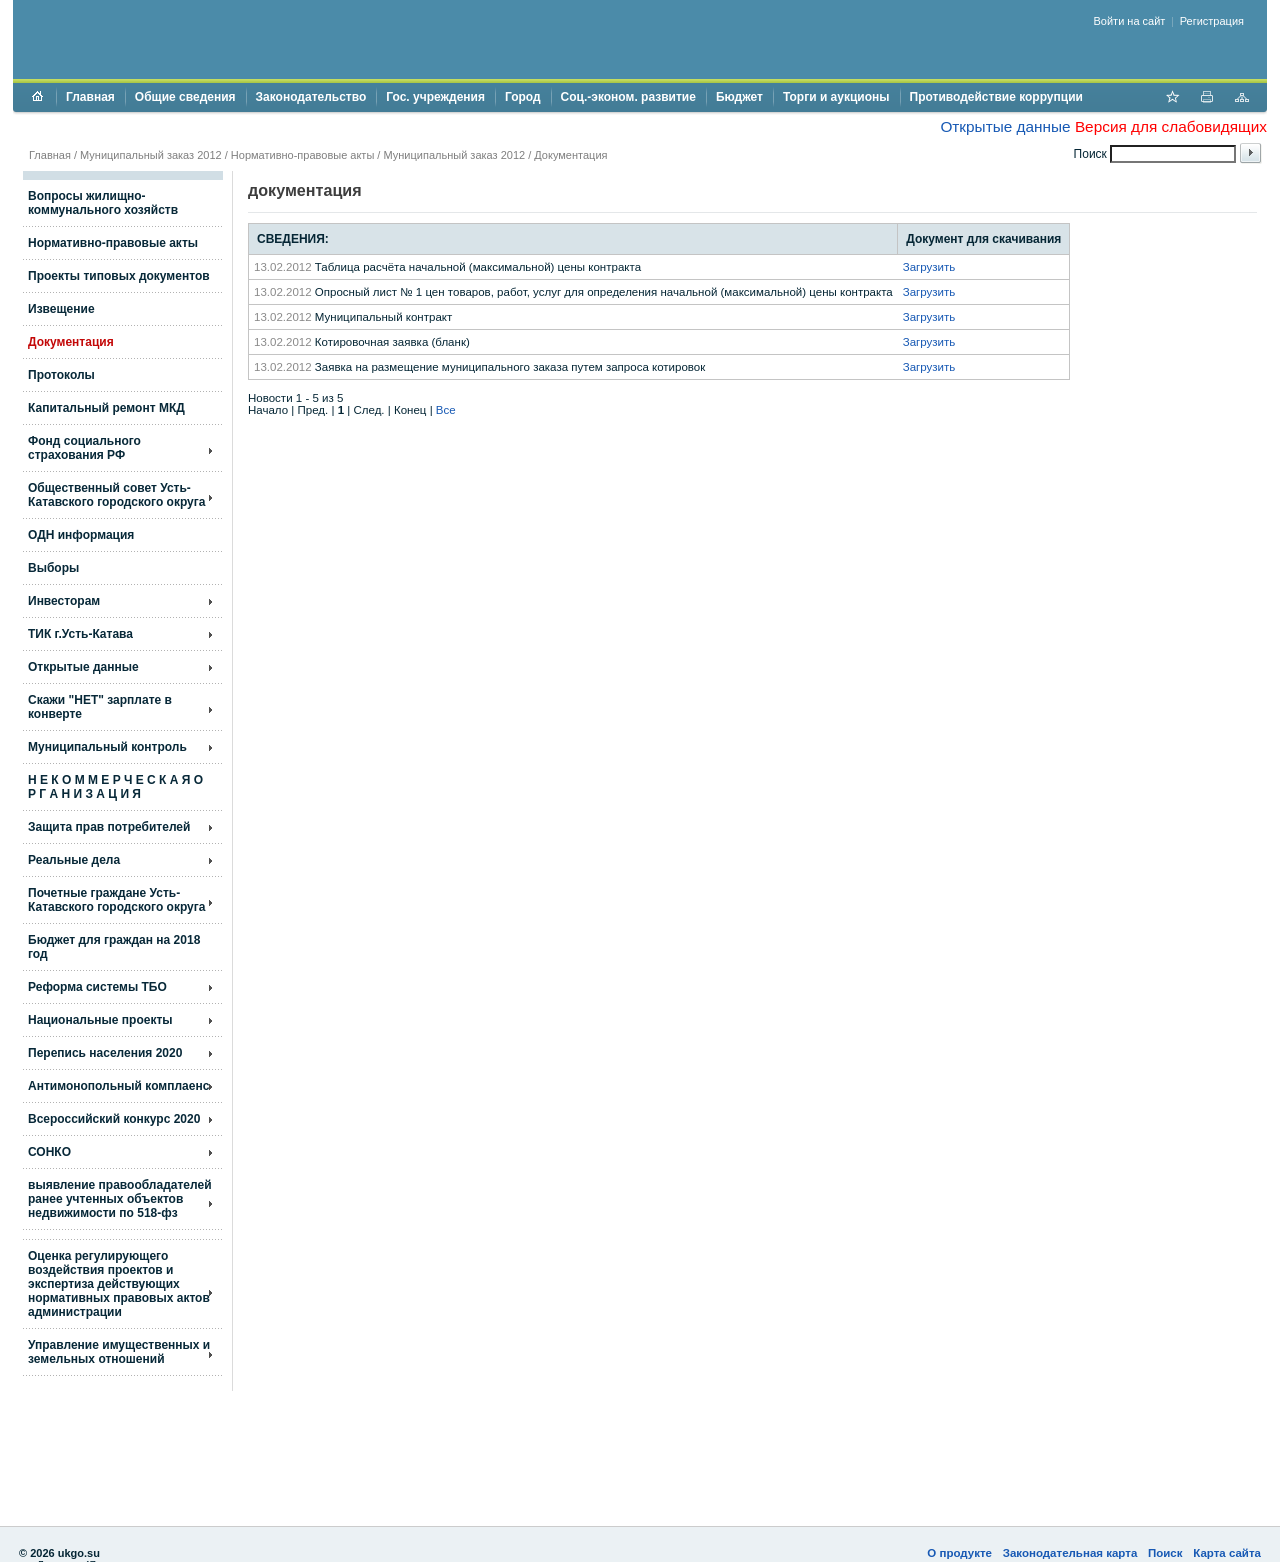 Image resolution: width=1280 pixels, height=1562 pixels. I want to click on Все, so click(446, 410).